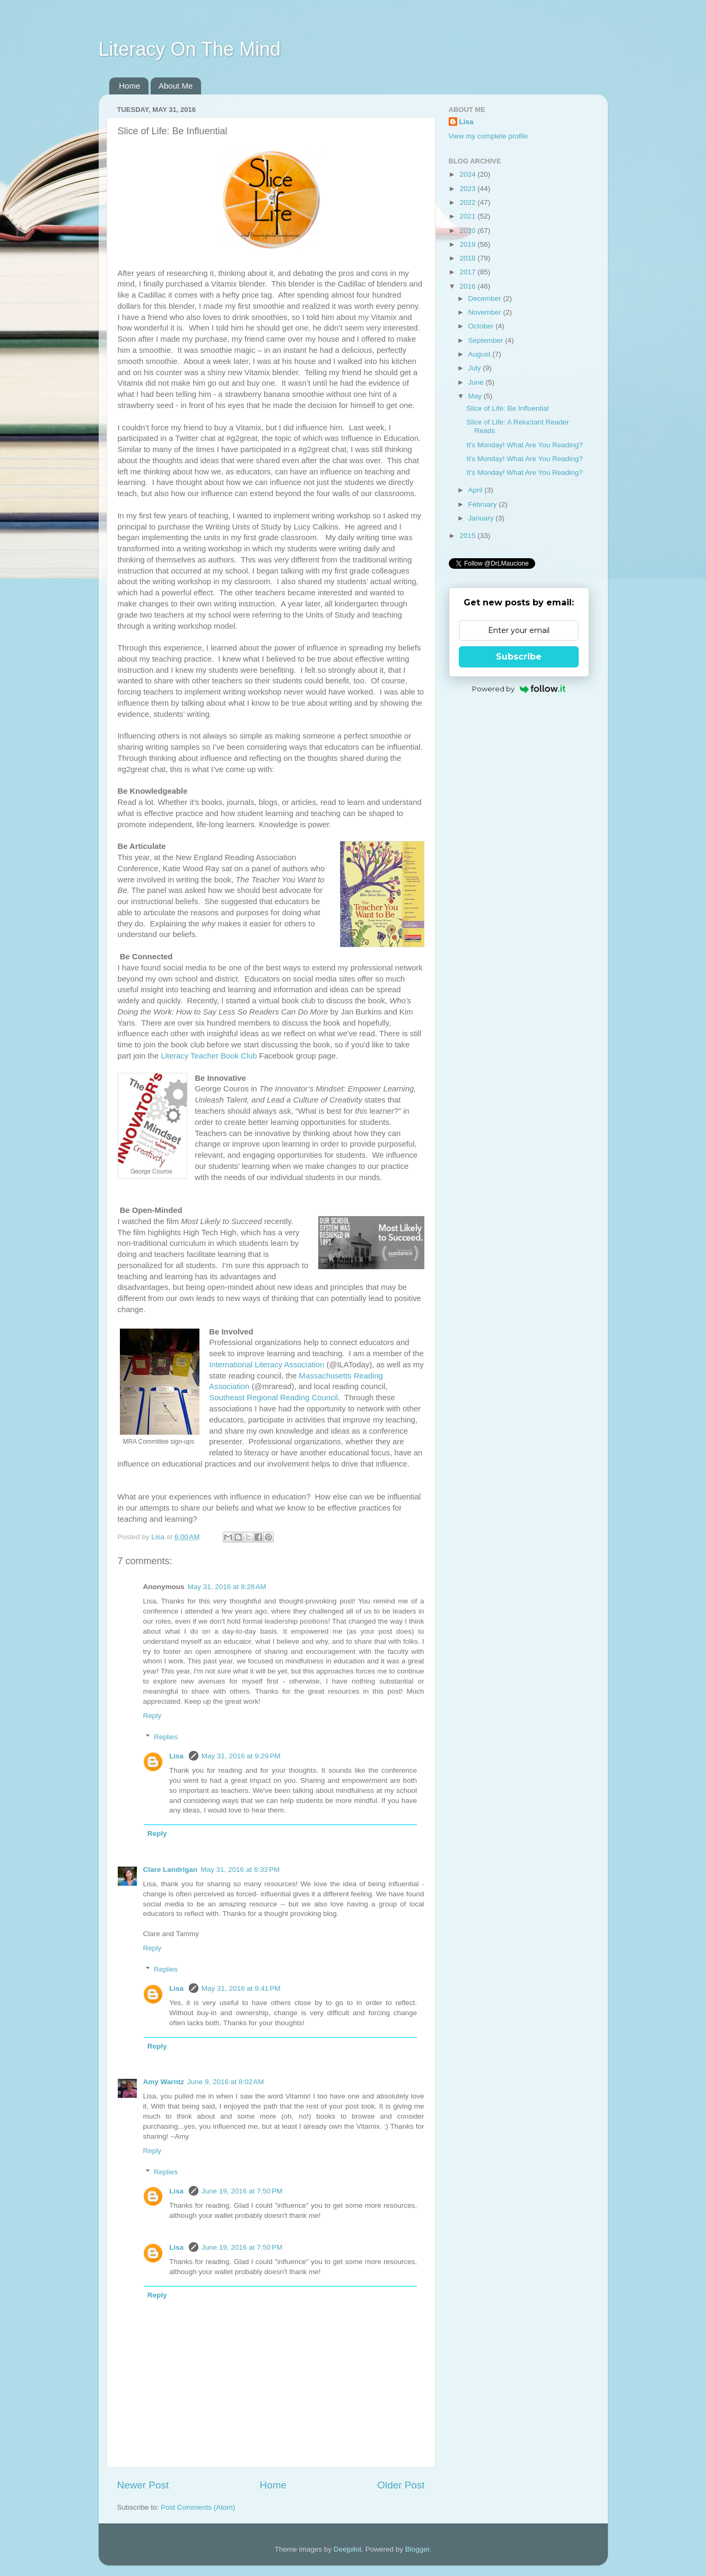 The height and width of the screenshot is (2576, 706). I want to click on June 9, 2016 at 8:02 AM, so click(225, 2082).